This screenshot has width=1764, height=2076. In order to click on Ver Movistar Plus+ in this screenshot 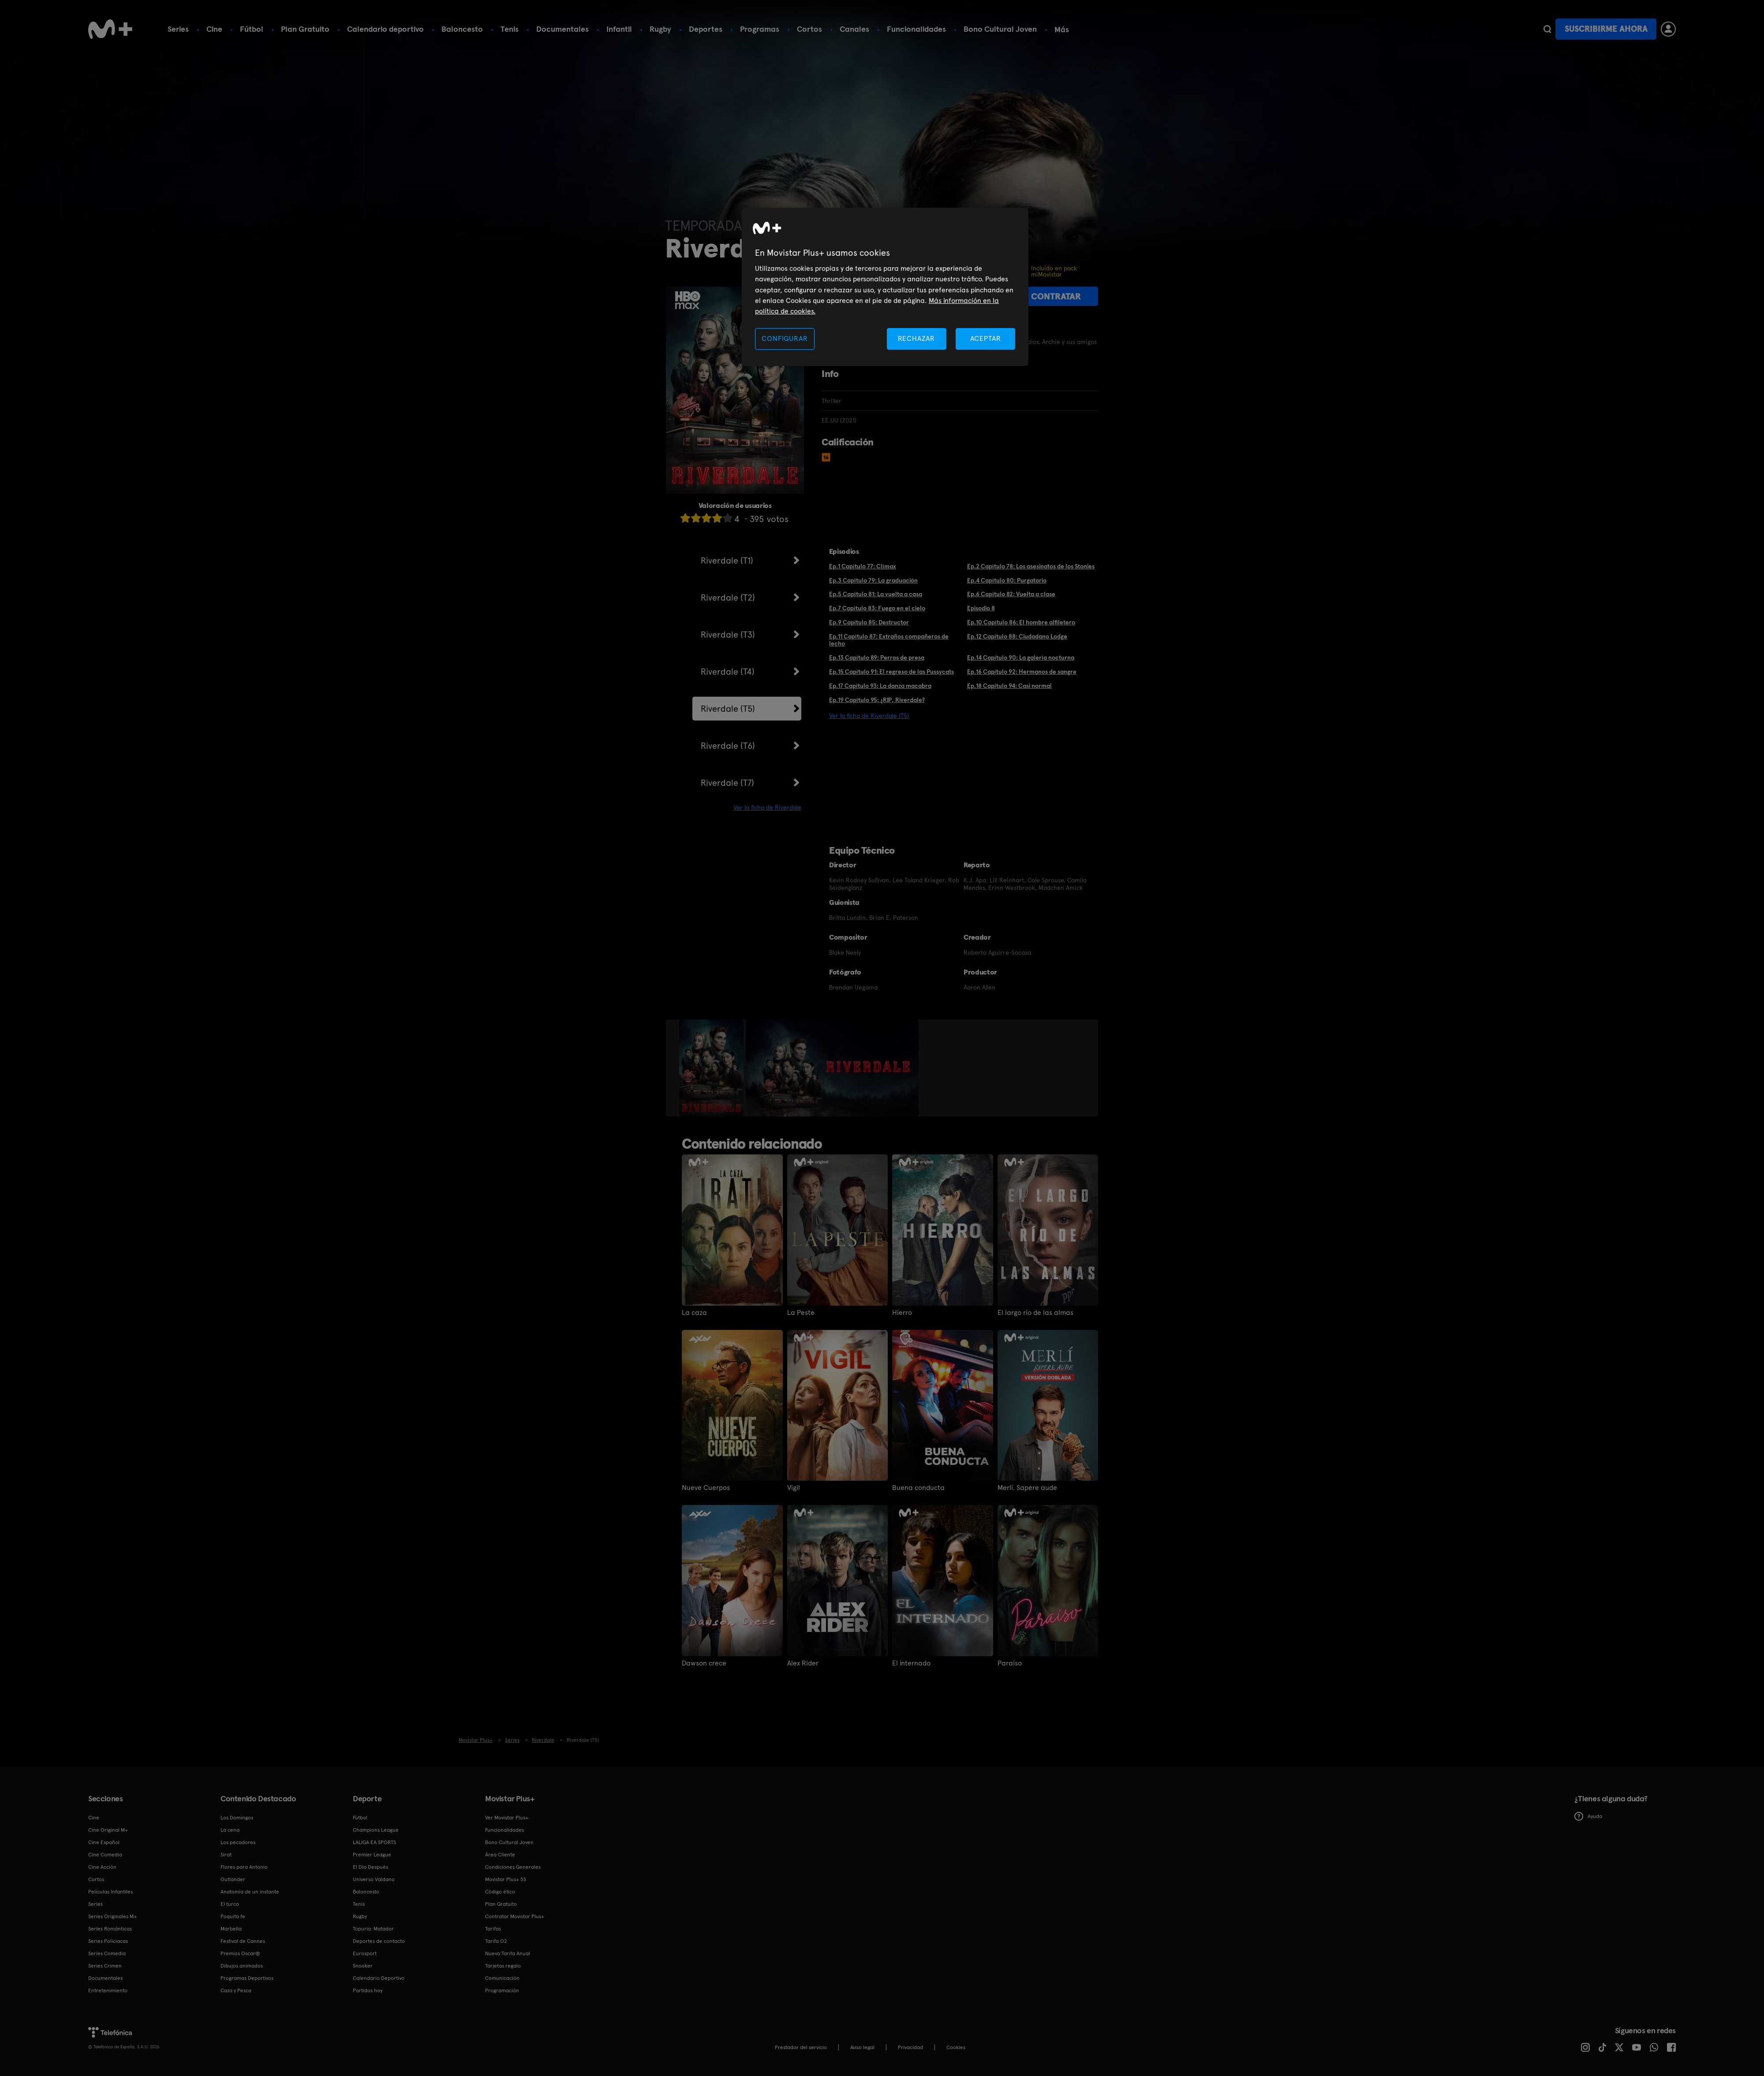, I will do `click(506, 1818)`.